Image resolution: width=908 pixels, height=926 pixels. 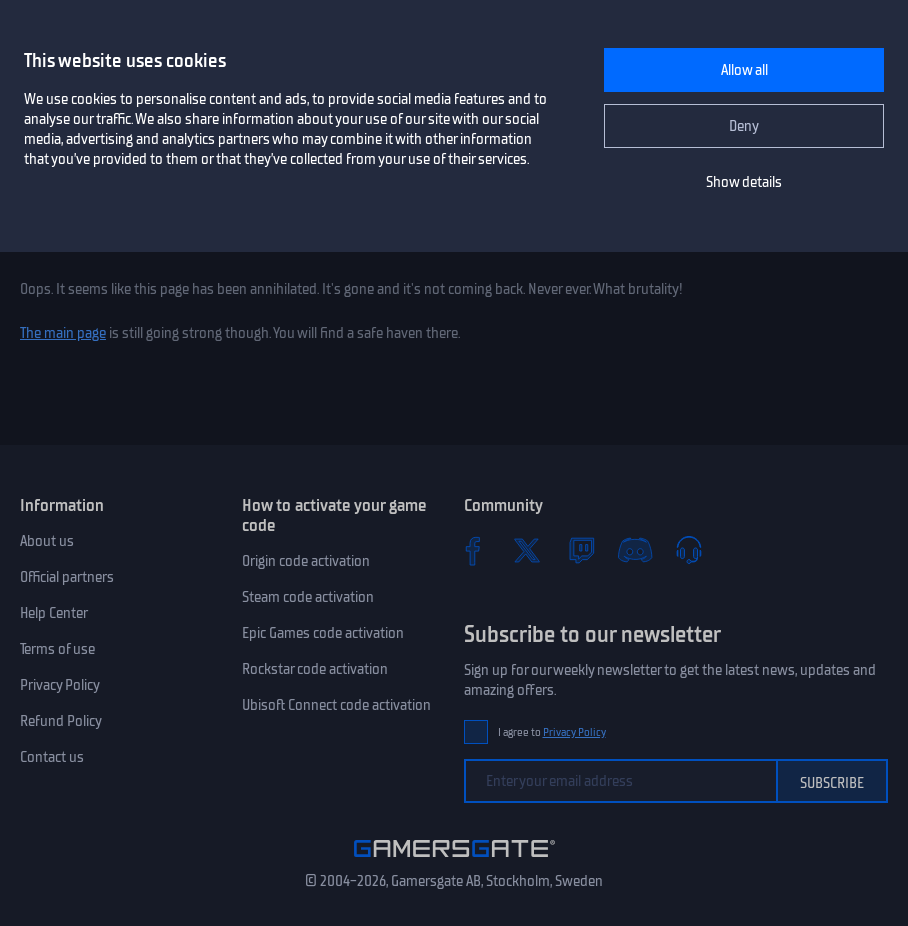 What do you see at coordinates (57, 649) in the screenshot?
I see `Terms of use` at bounding box center [57, 649].